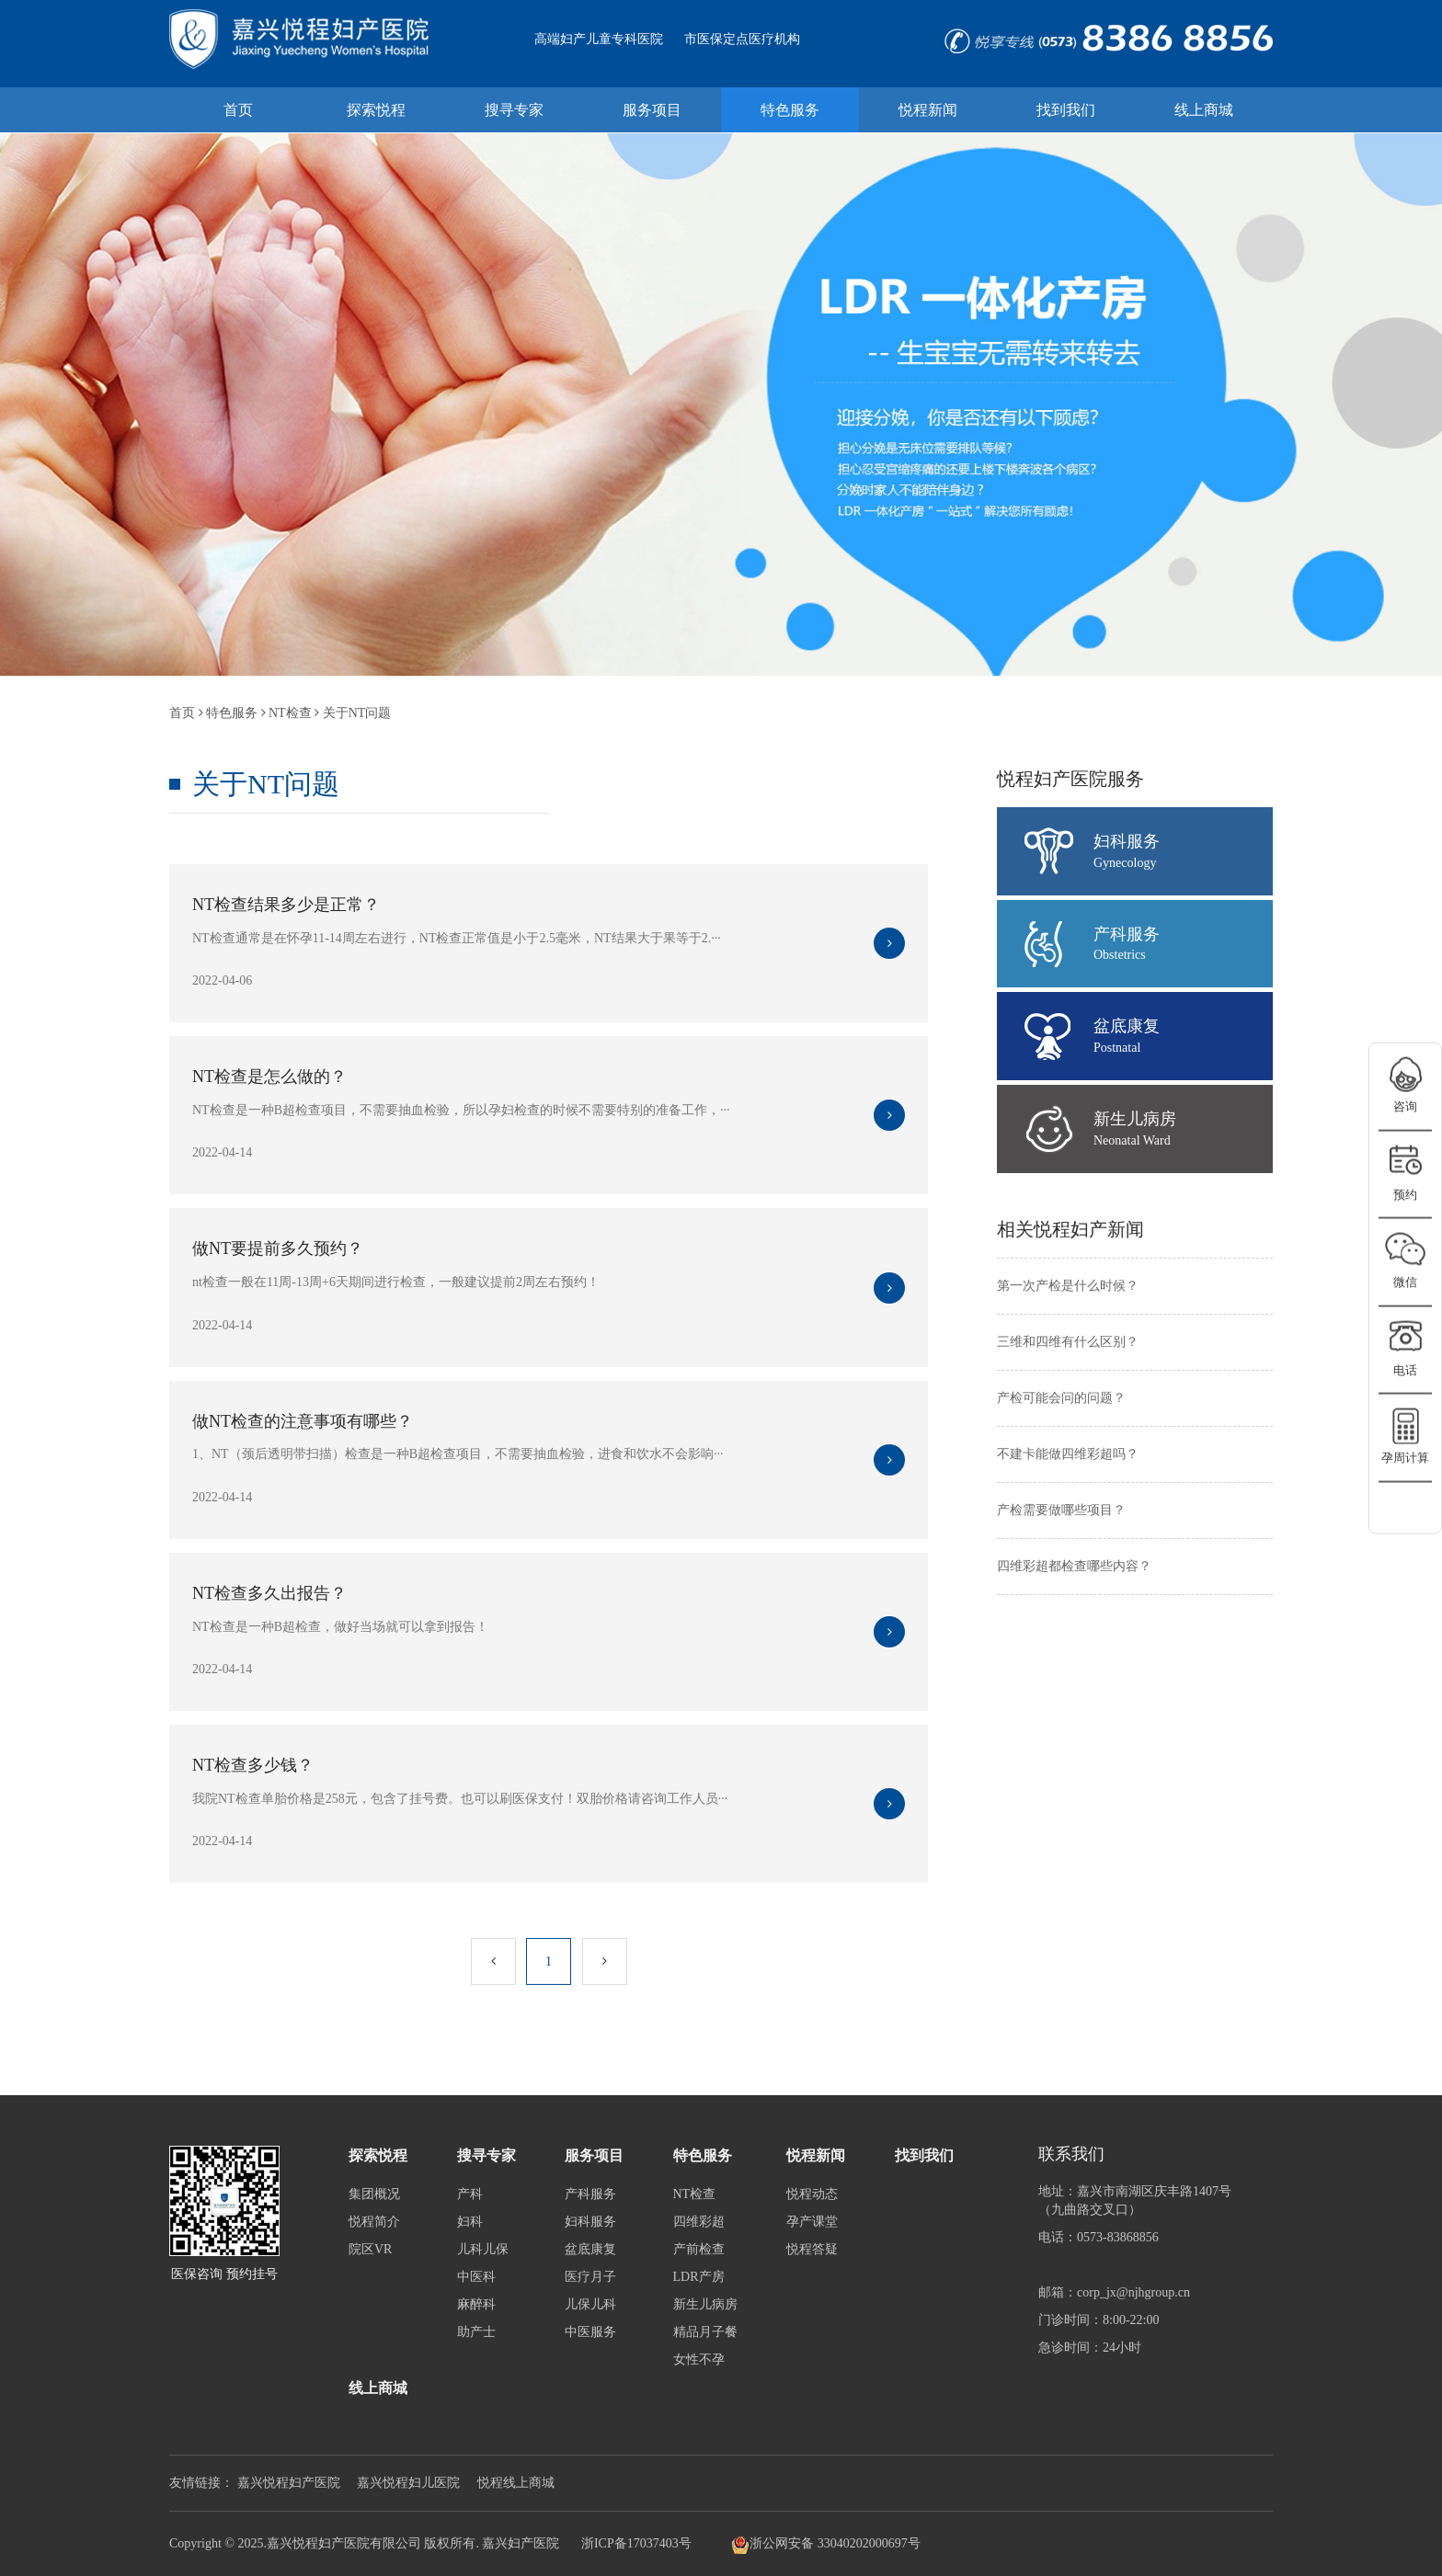 The height and width of the screenshot is (2576, 1442). What do you see at coordinates (1405, 1106) in the screenshot?
I see `咨询` at bounding box center [1405, 1106].